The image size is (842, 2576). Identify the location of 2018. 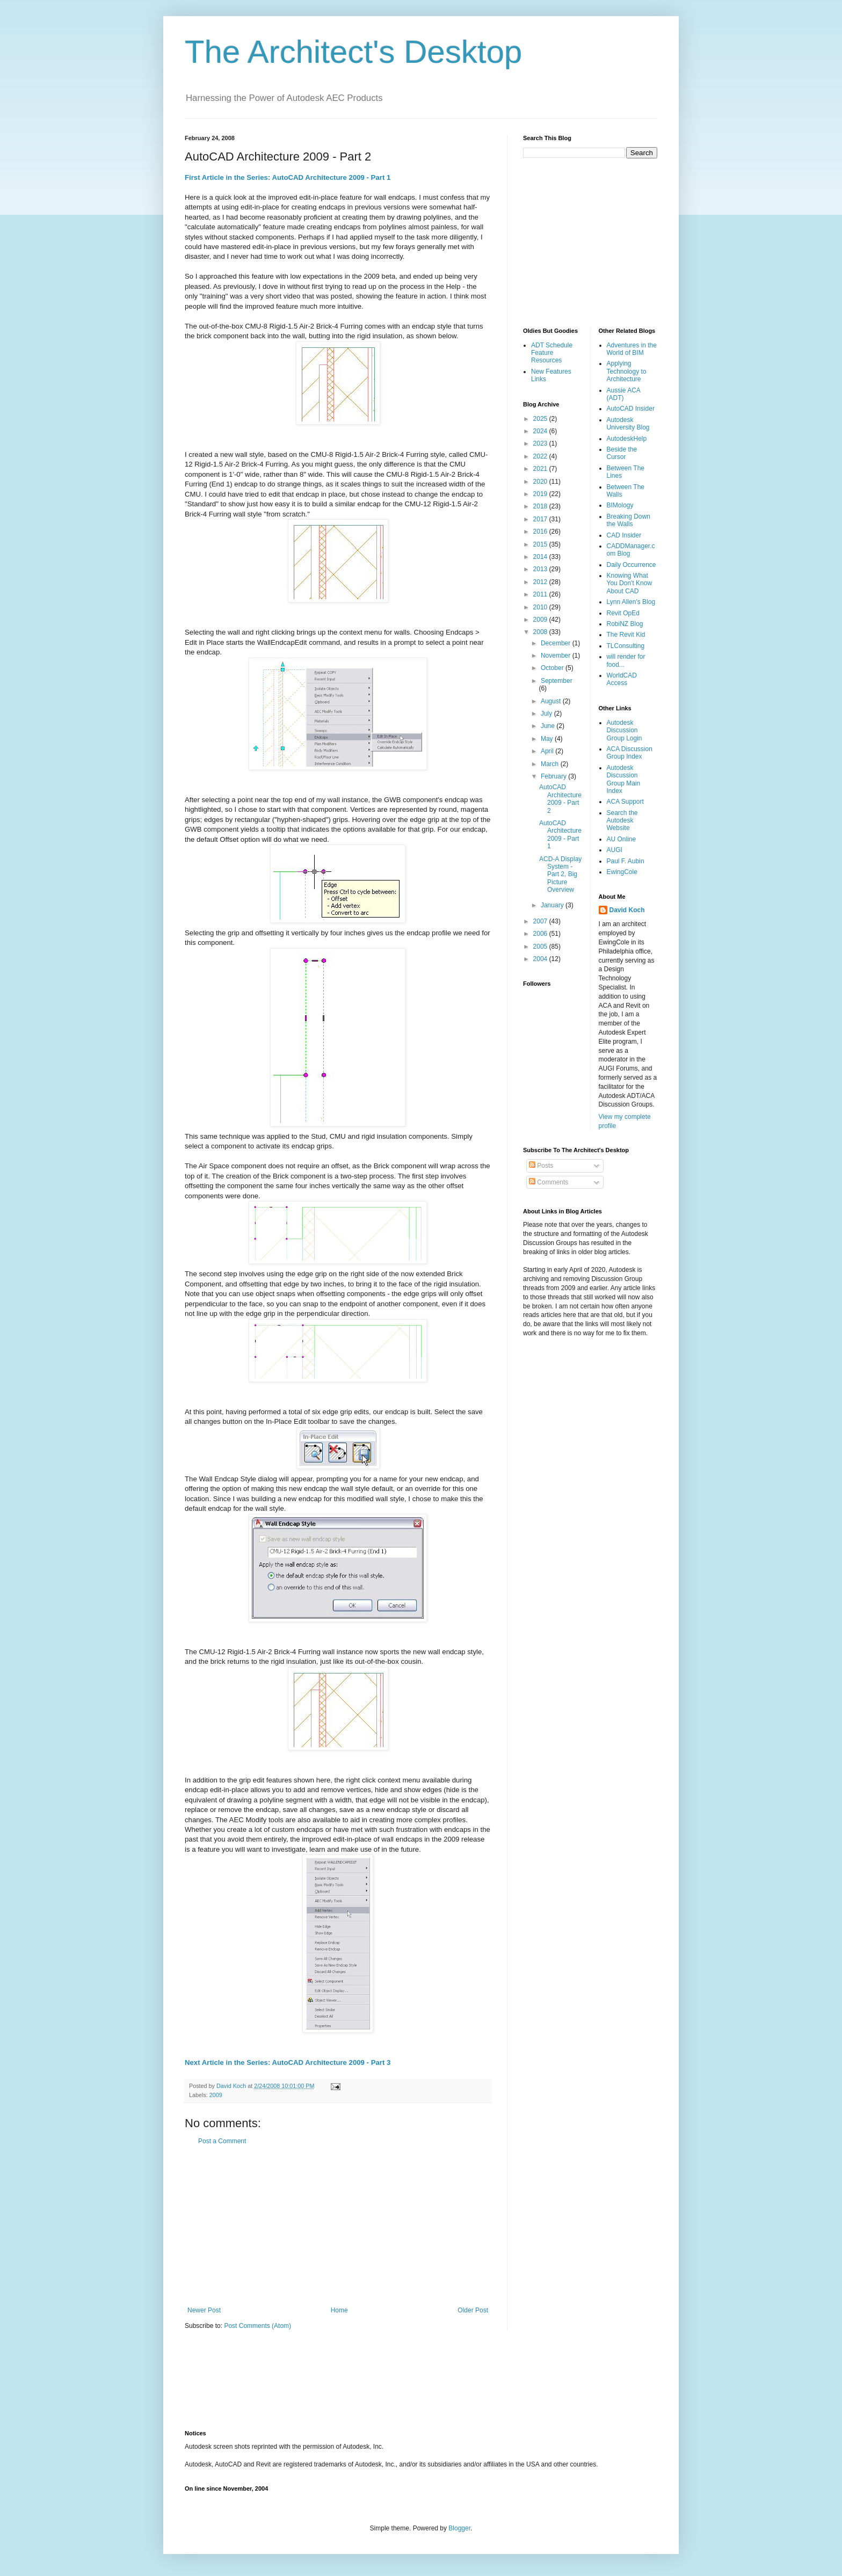
(541, 506).